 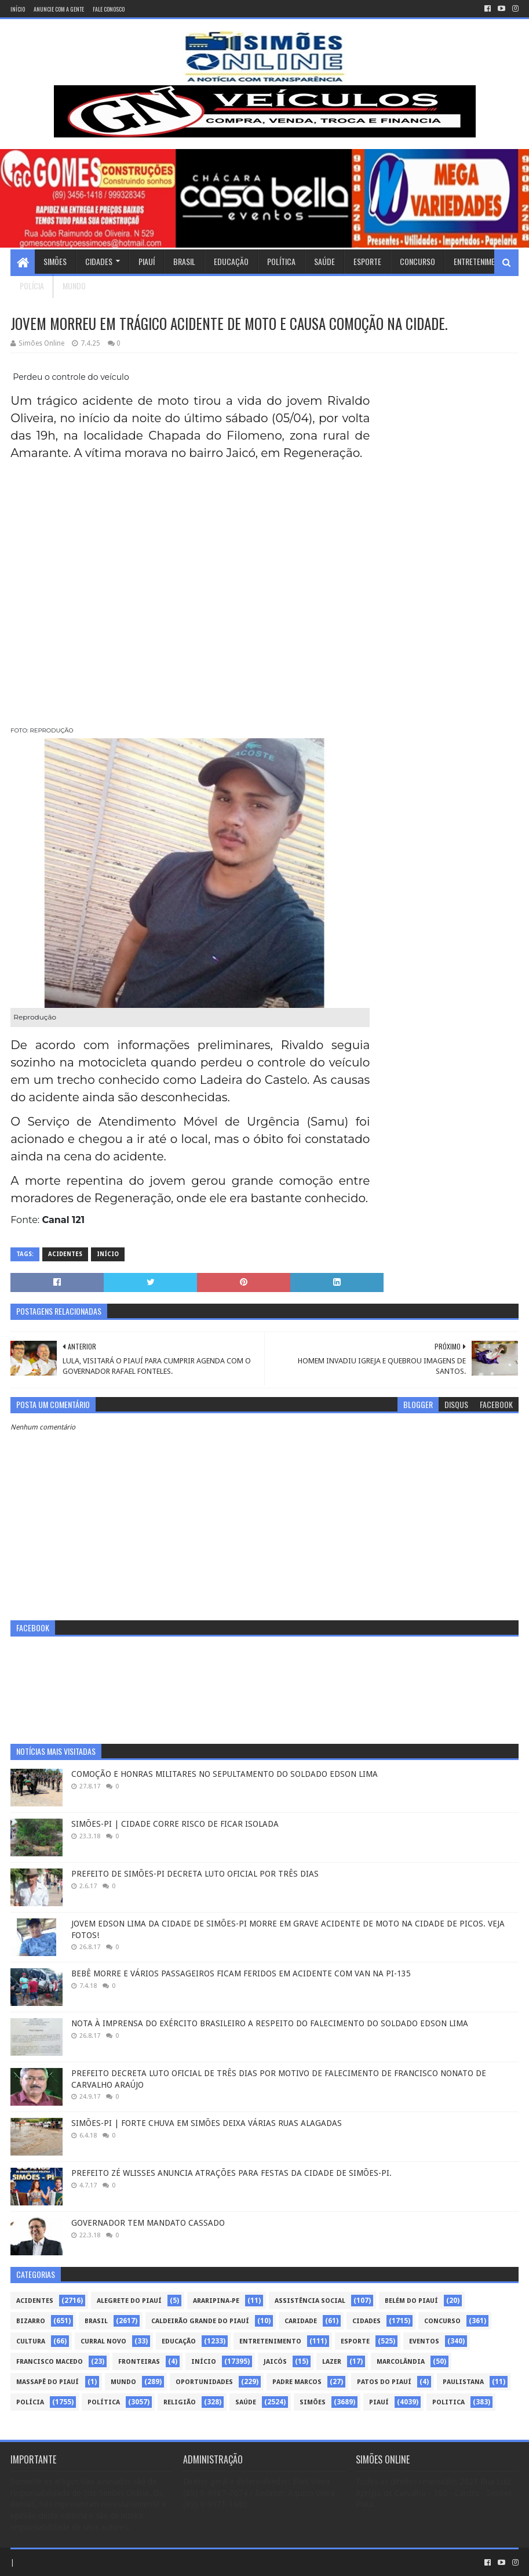 What do you see at coordinates (65, 1254) in the screenshot?
I see `Acidentes` at bounding box center [65, 1254].